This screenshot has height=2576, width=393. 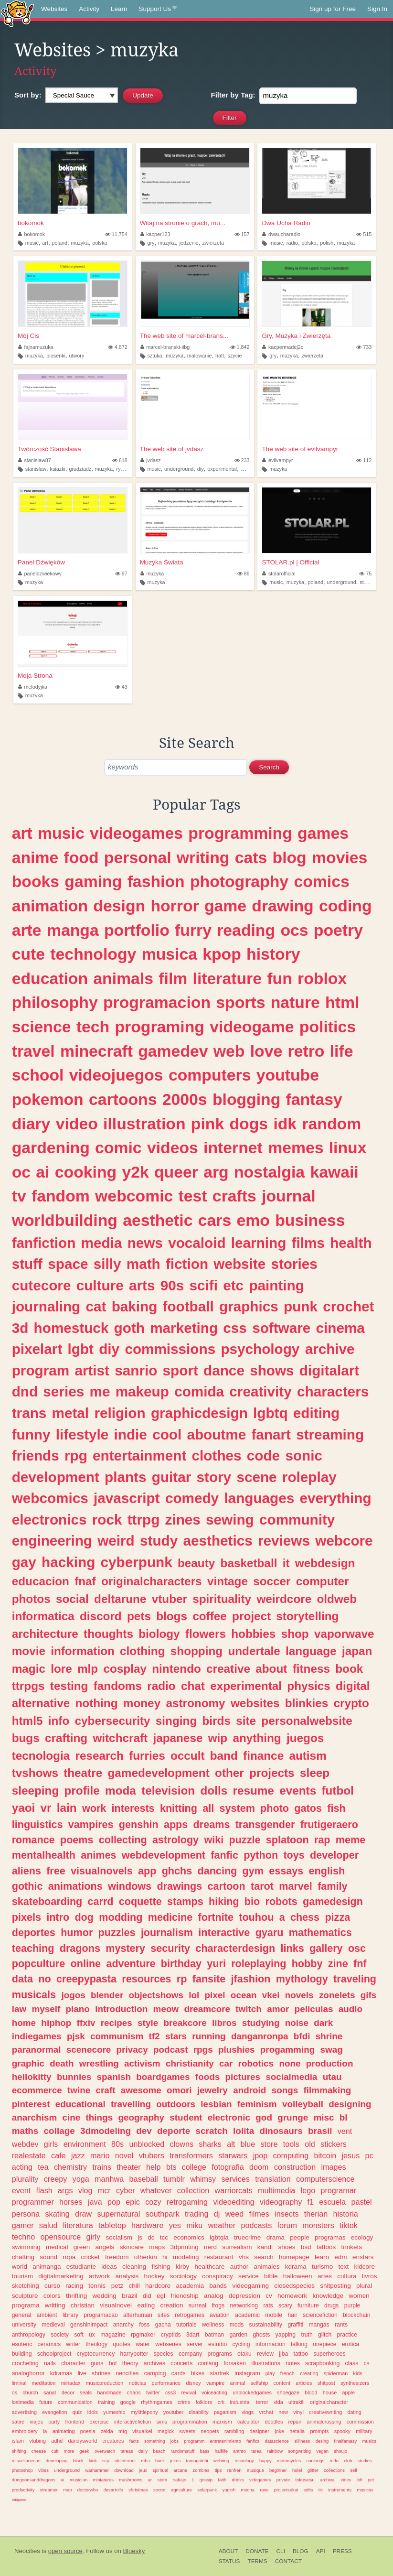 I want to click on stolarofficial, so click(x=278, y=573).